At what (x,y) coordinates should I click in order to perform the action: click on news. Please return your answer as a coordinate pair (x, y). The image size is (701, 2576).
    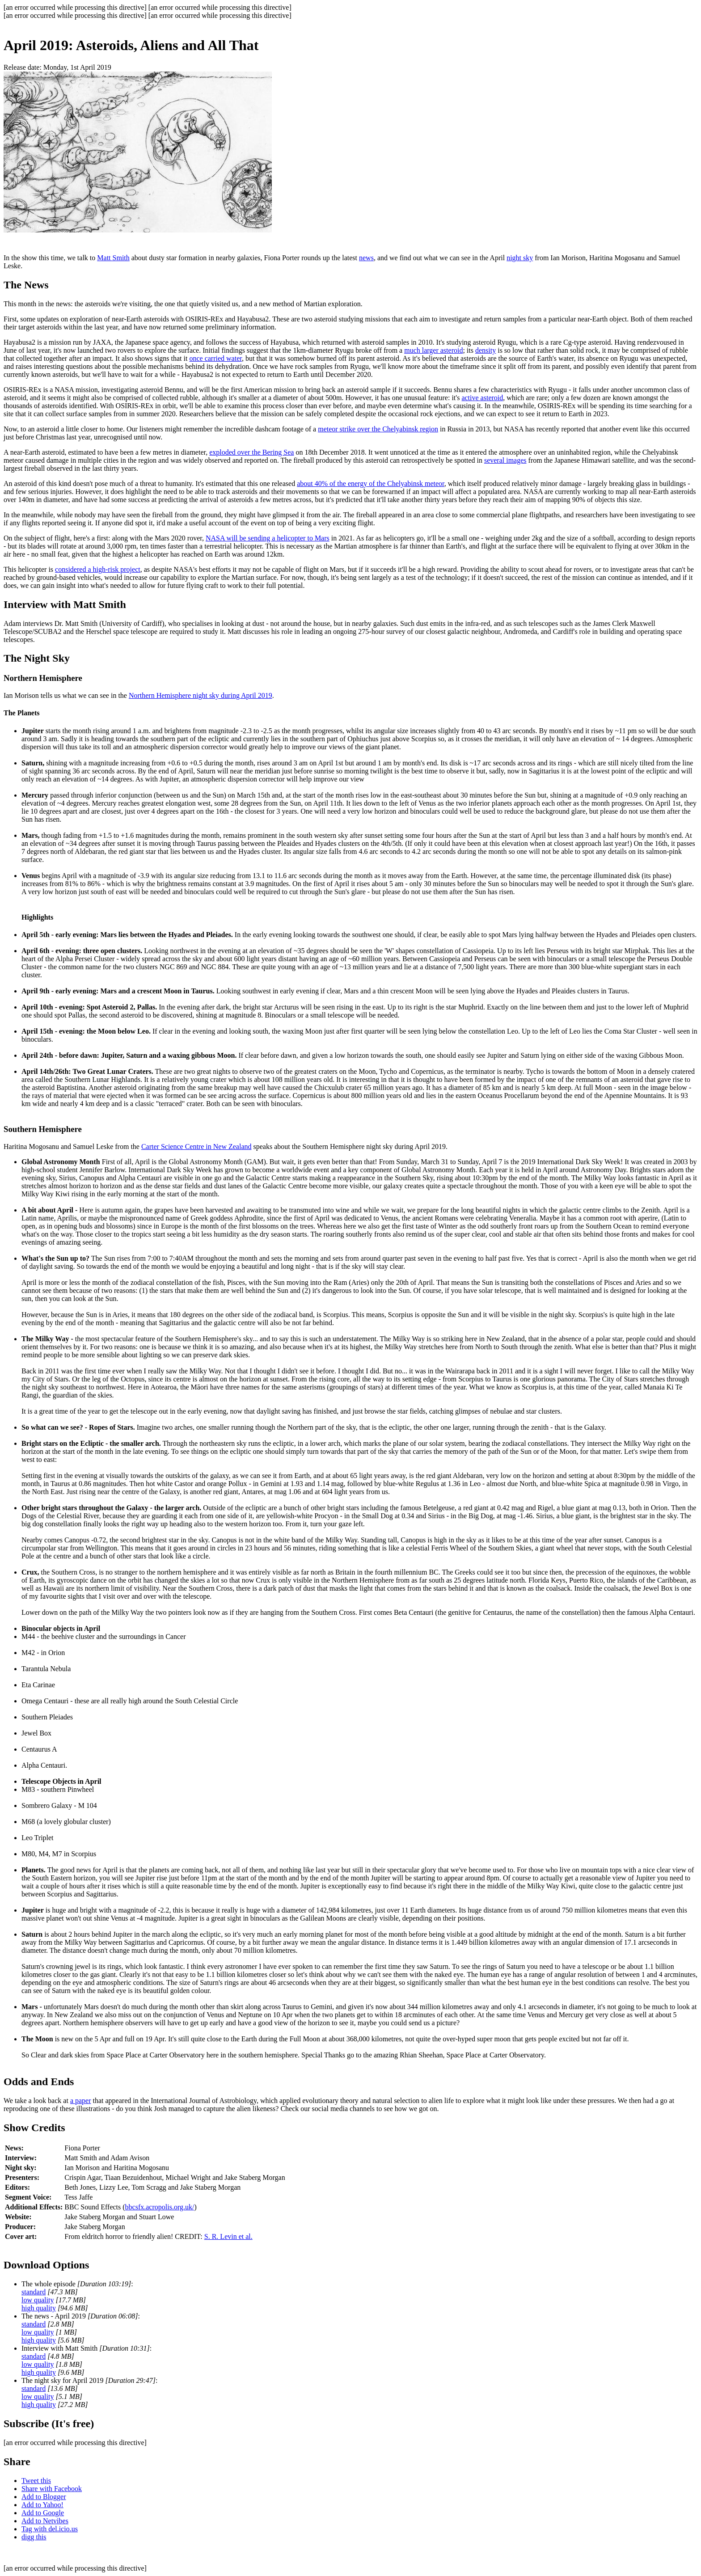
    Looking at the image, I should click on (366, 258).